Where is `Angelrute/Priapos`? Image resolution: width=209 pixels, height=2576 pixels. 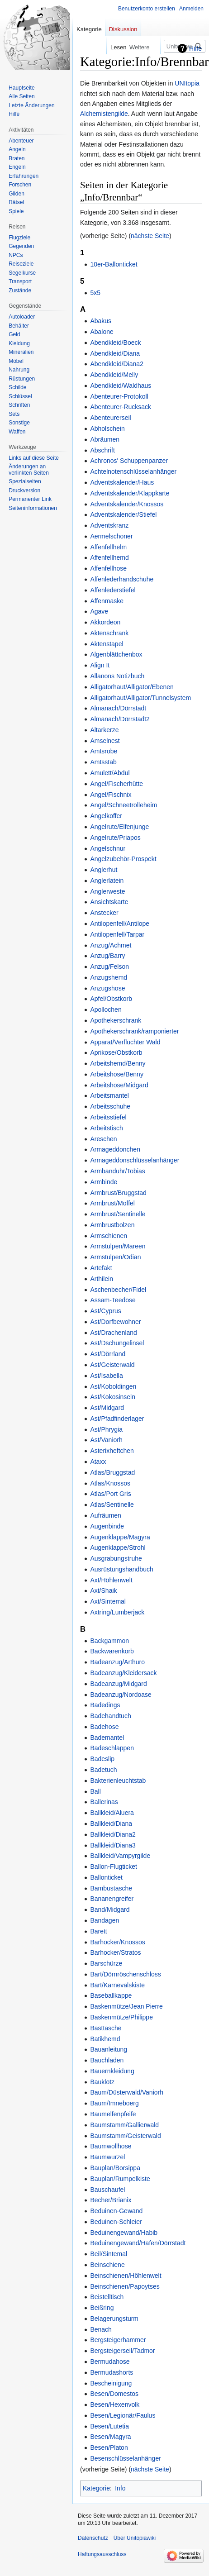
Angelrute/Priapos is located at coordinates (115, 837).